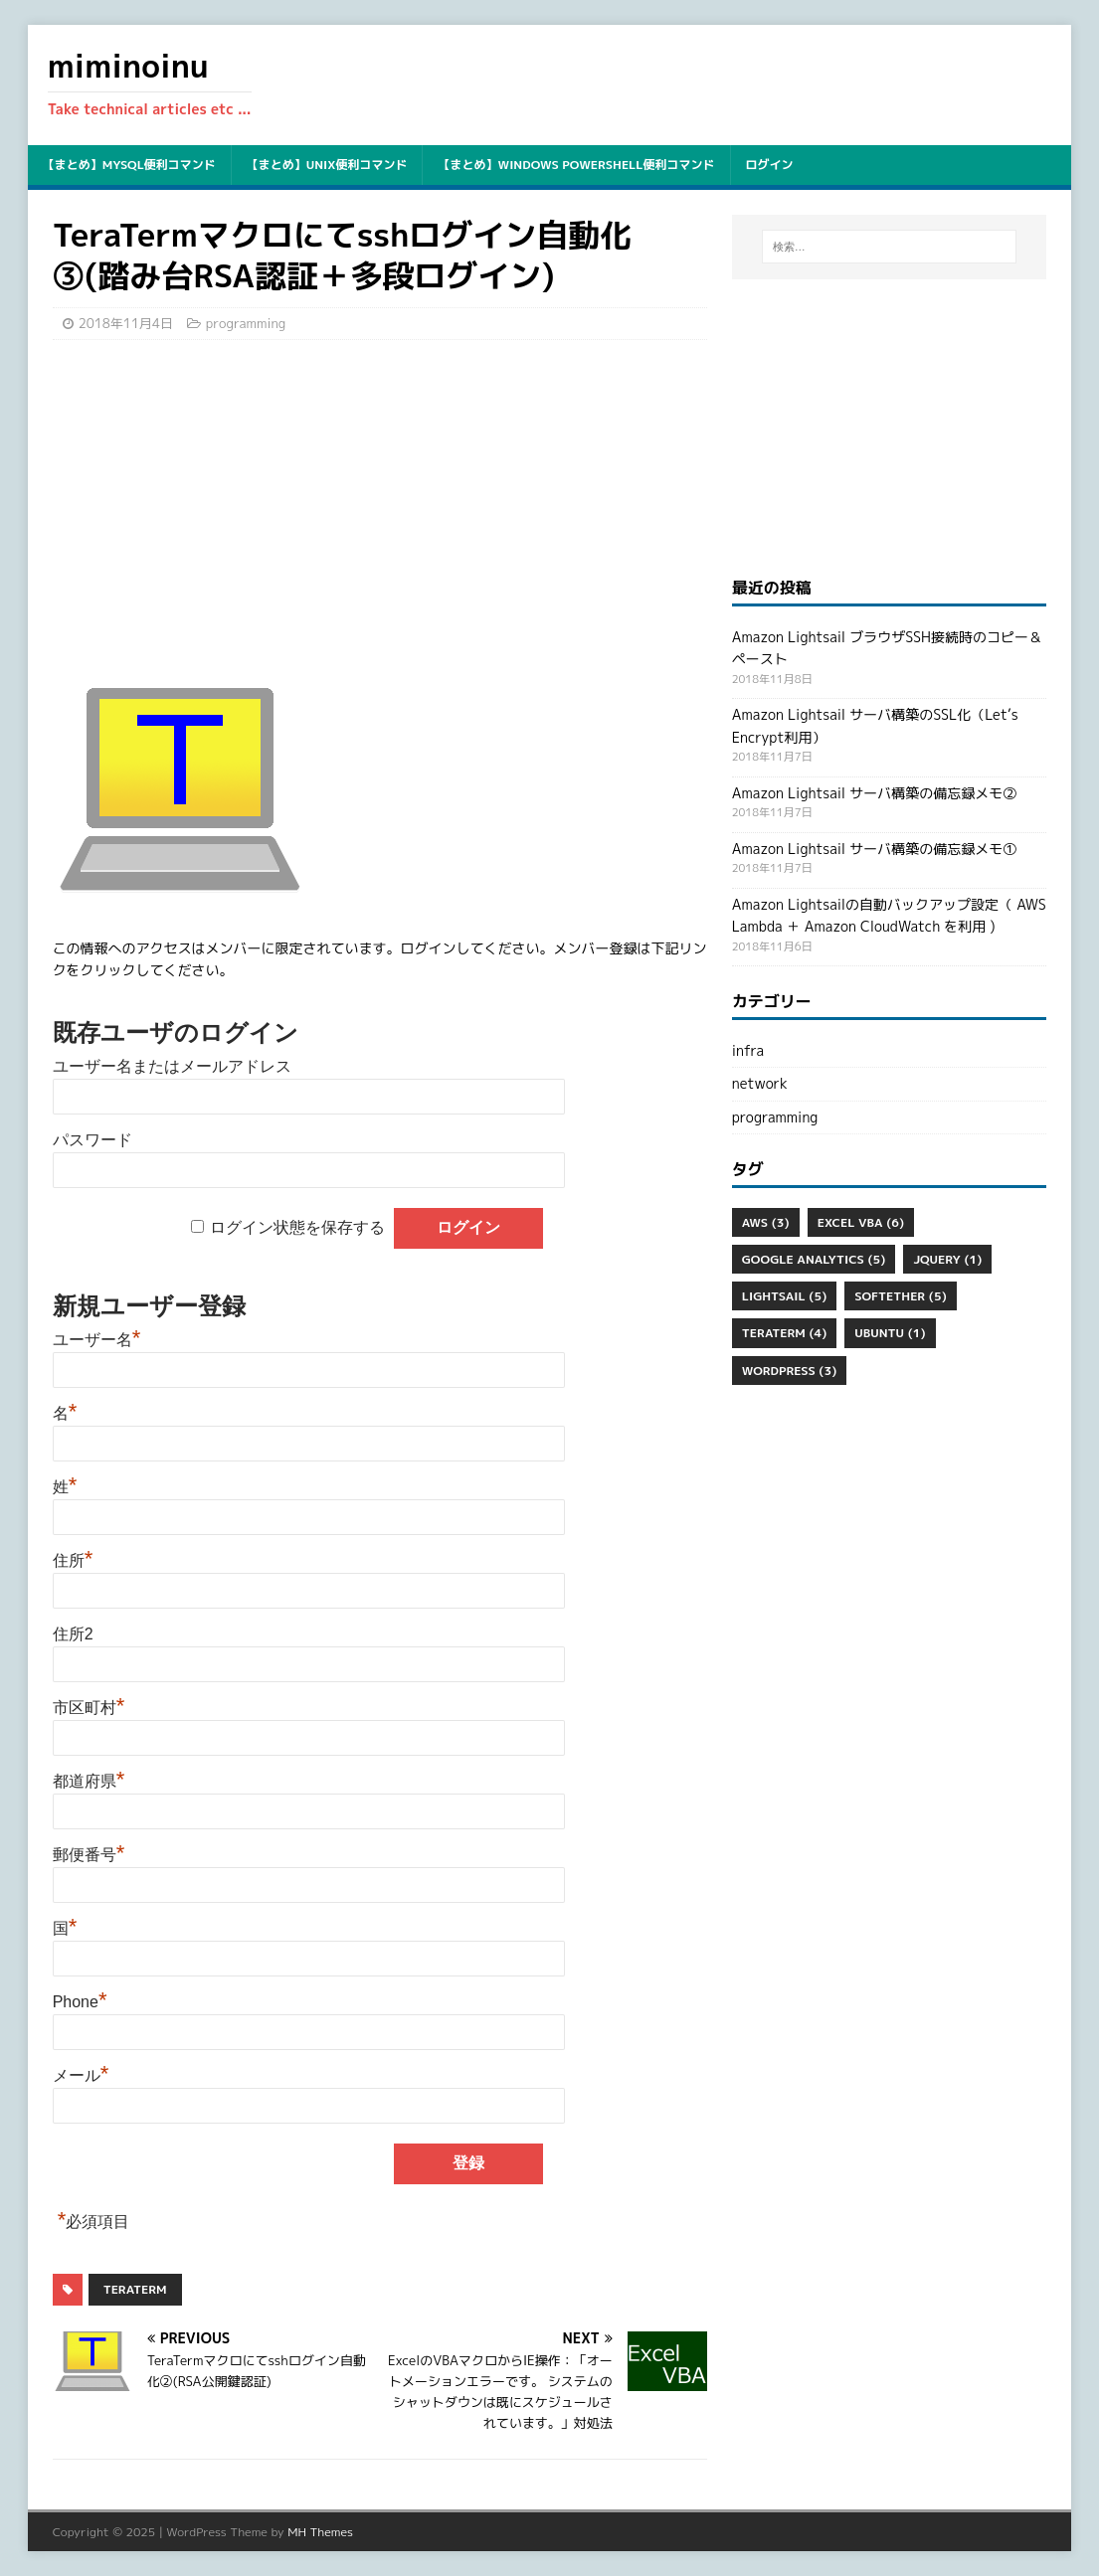  I want to click on WordPress [WordPress (3個の項目)], so click(789, 1370).